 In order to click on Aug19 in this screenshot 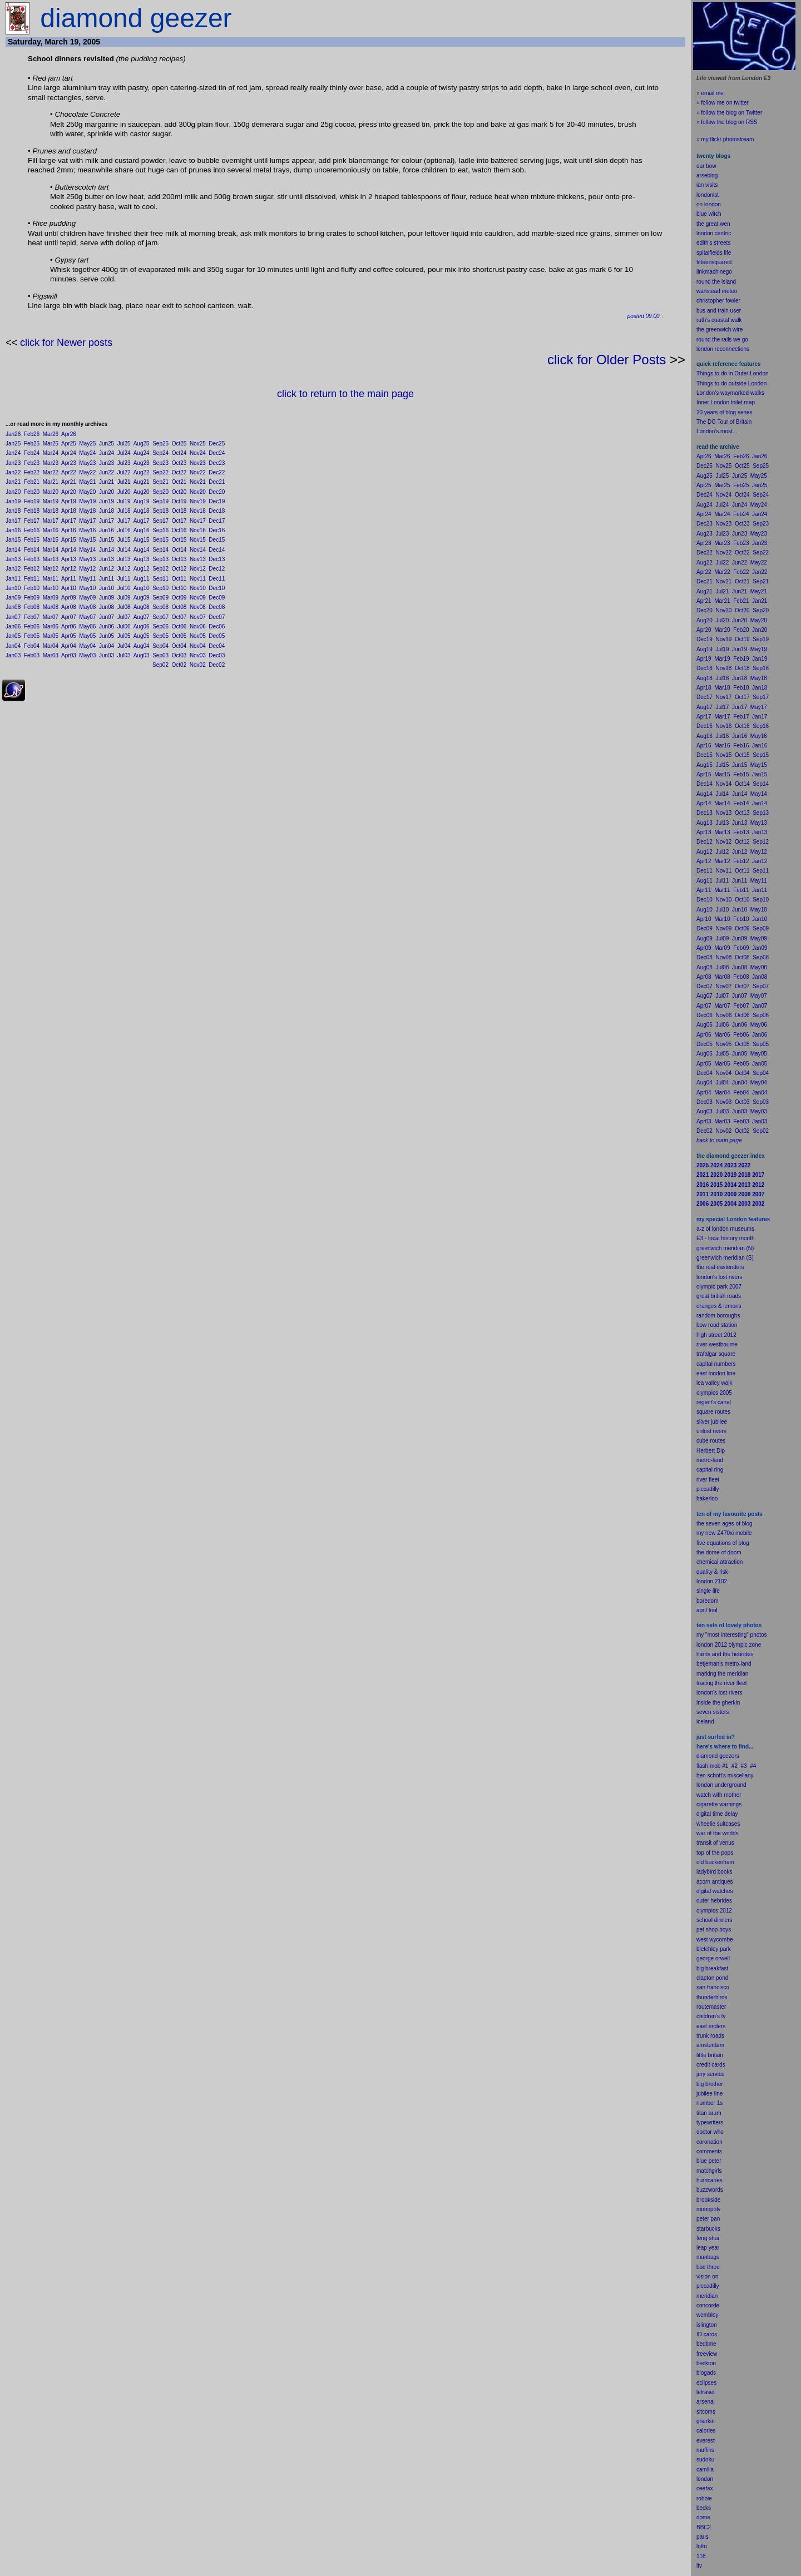, I will do `click(142, 501)`.